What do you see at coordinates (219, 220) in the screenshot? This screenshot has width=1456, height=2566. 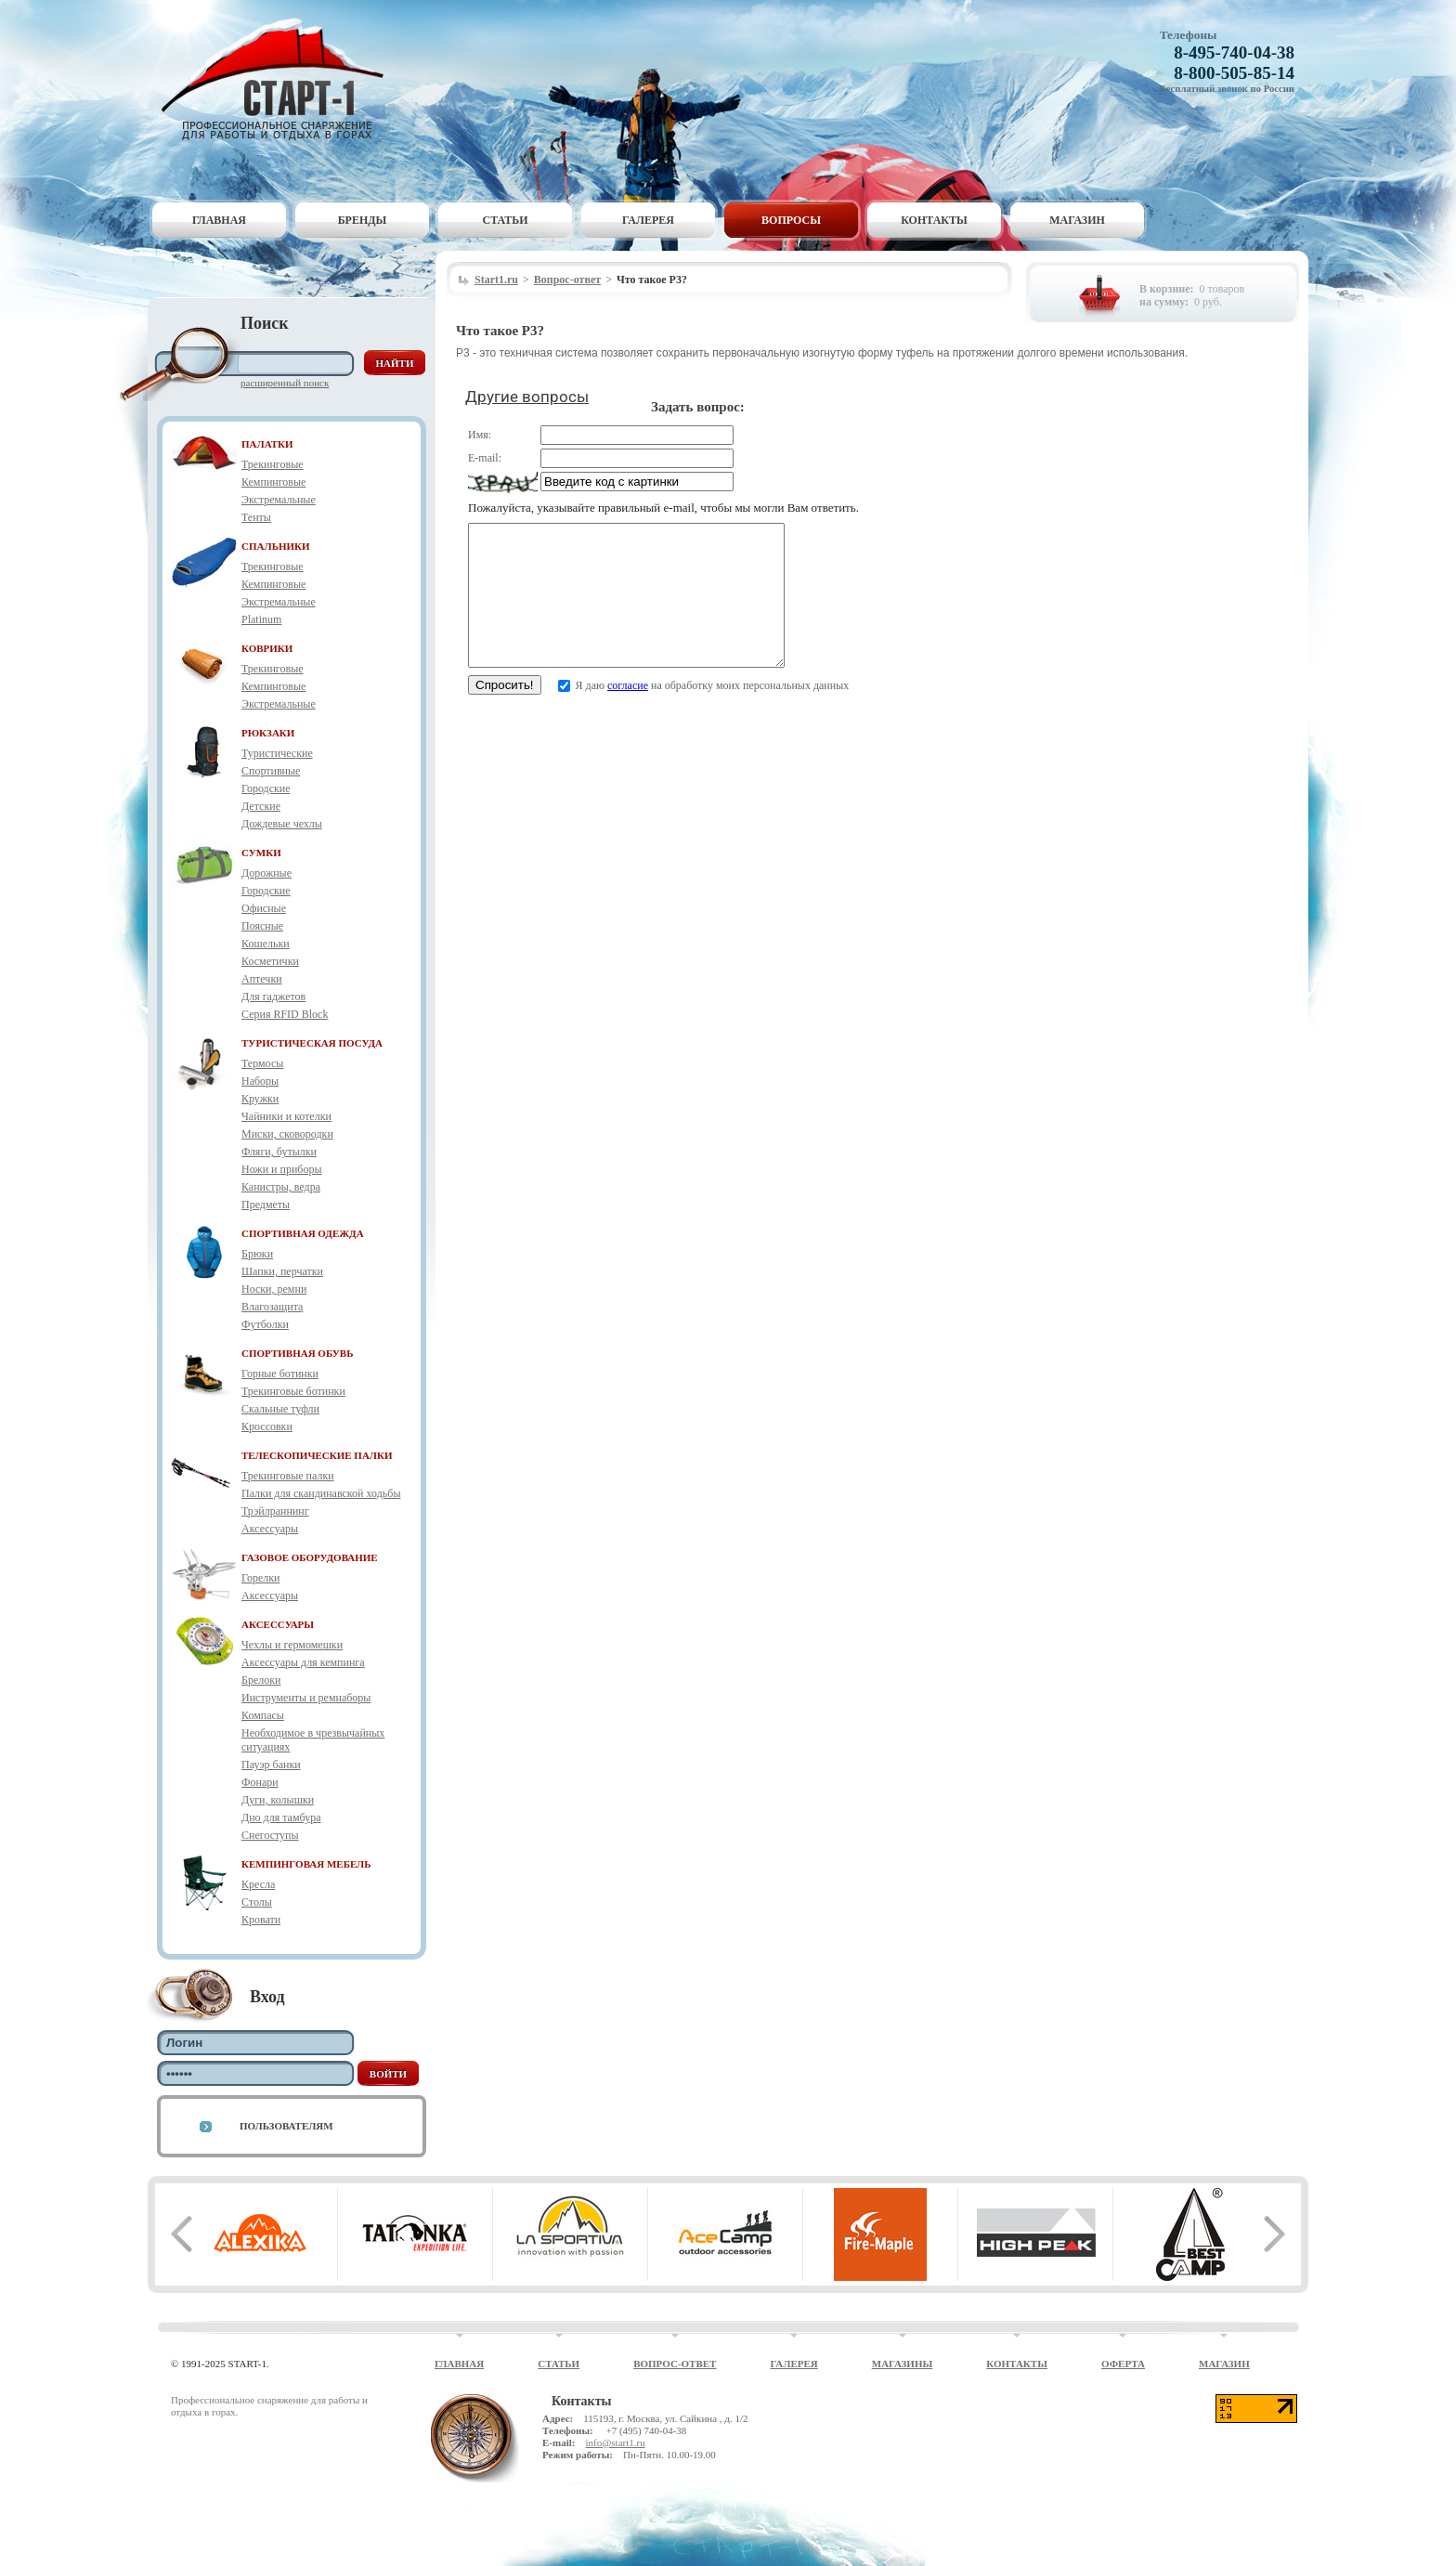 I see `Главная` at bounding box center [219, 220].